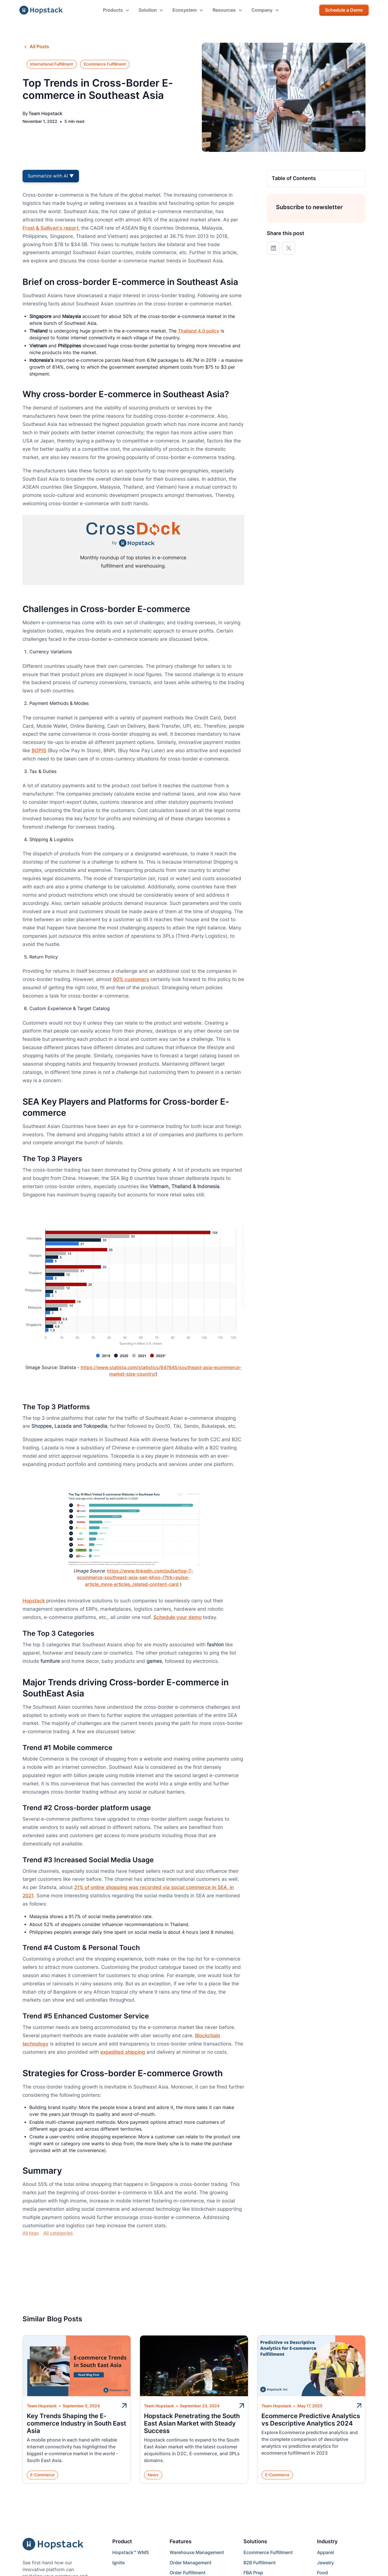  I want to click on Jewelry, so click(325, 2562).